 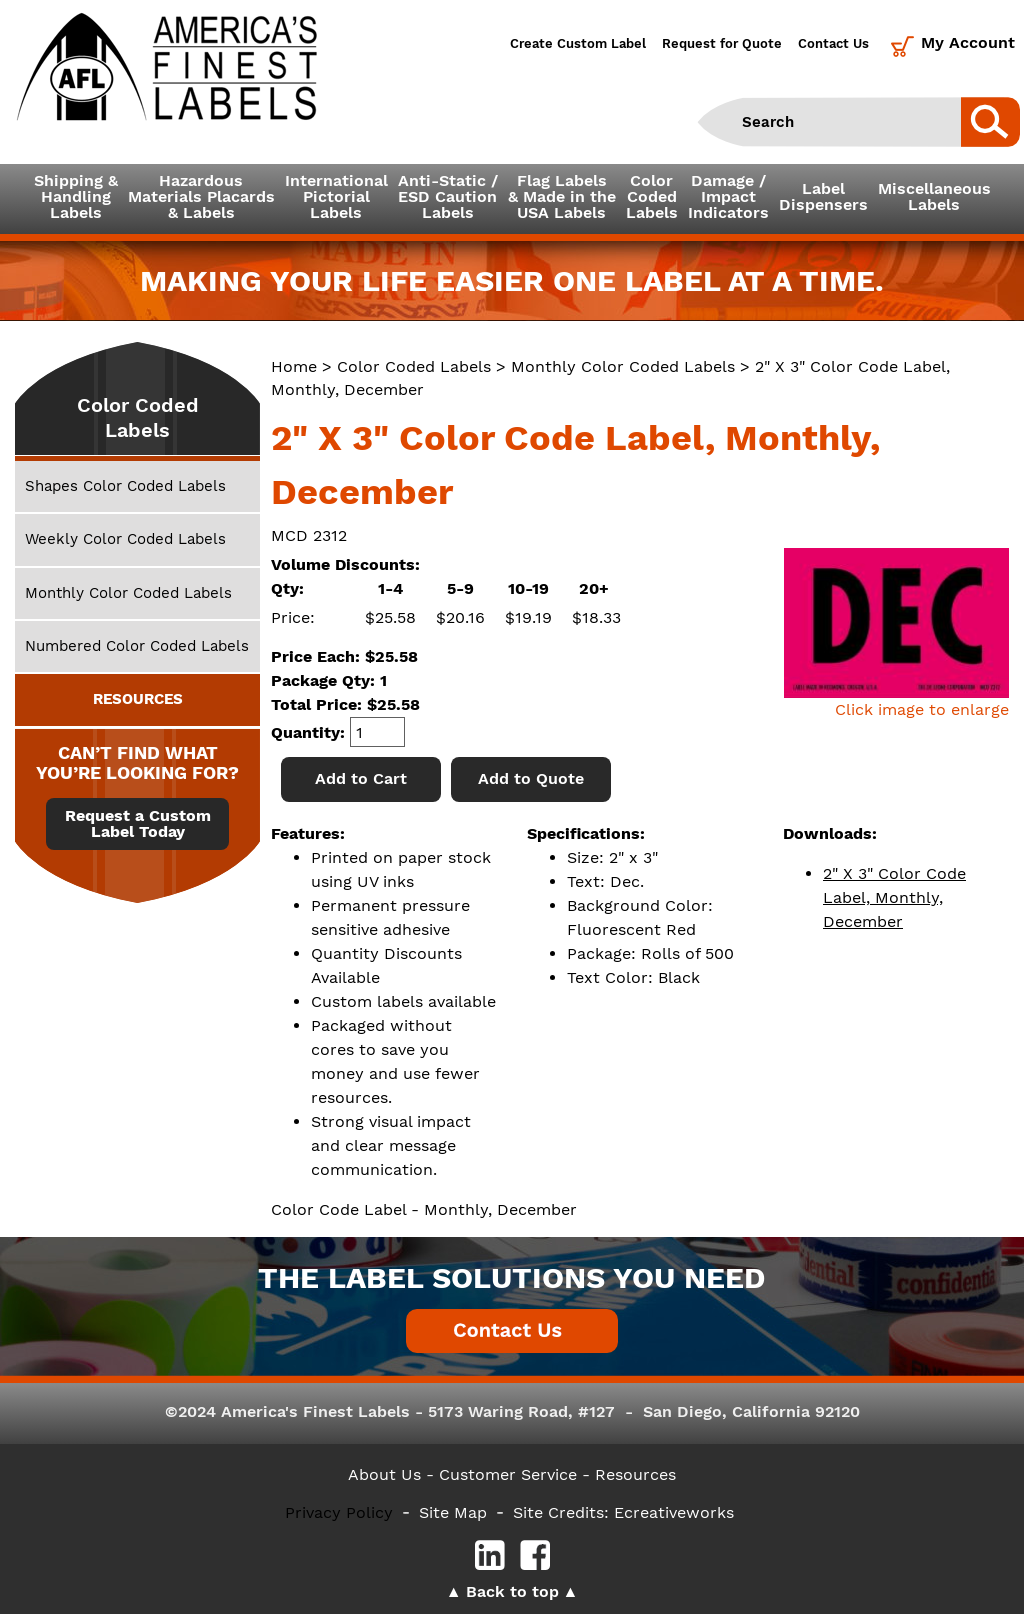 What do you see at coordinates (674, 1512) in the screenshot?
I see `Ecreativeworks` at bounding box center [674, 1512].